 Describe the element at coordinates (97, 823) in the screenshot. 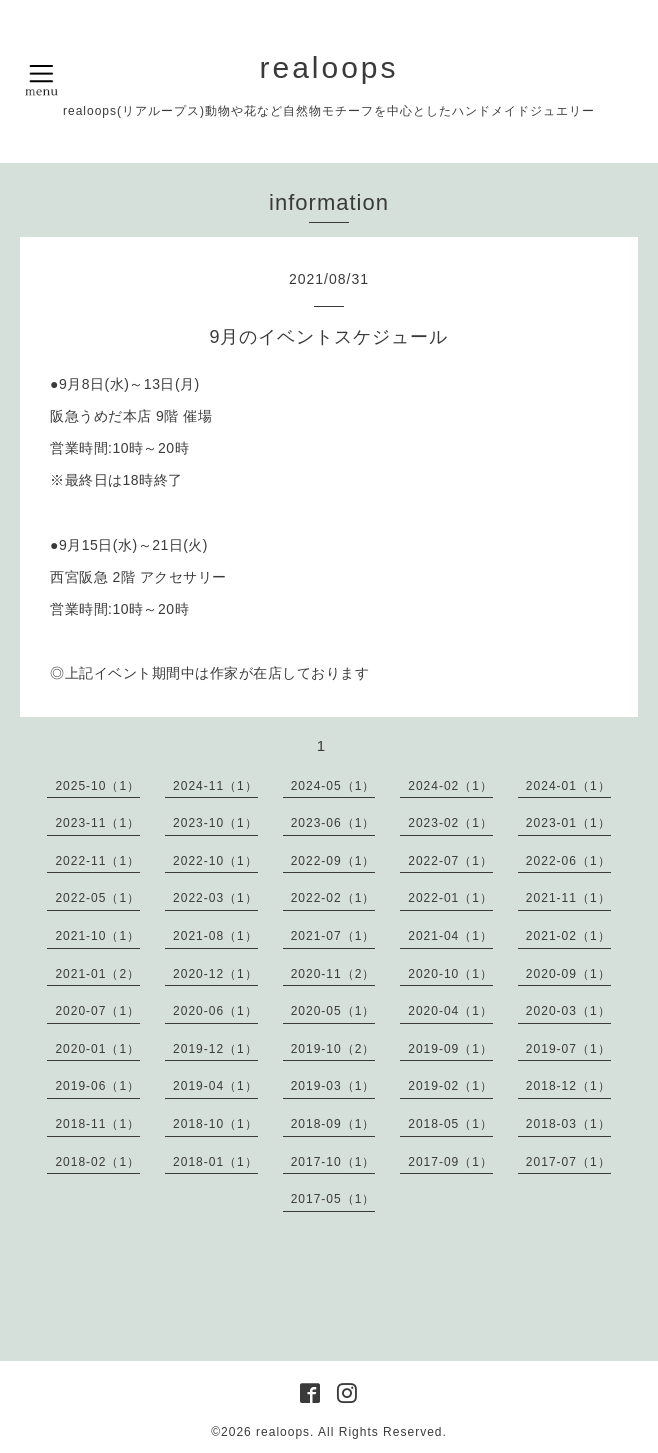

I see `2023-11（1）` at that location.